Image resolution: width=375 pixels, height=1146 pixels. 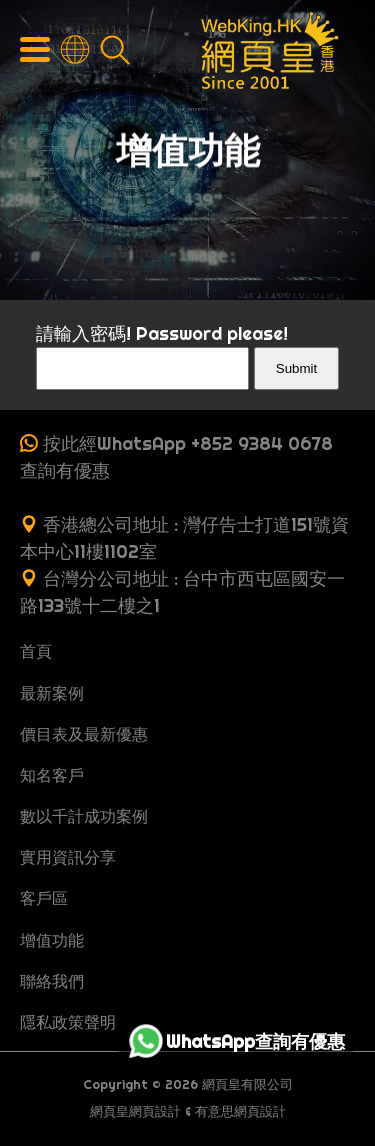 What do you see at coordinates (84, 816) in the screenshot?
I see `數以千計成功案例` at bounding box center [84, 816].